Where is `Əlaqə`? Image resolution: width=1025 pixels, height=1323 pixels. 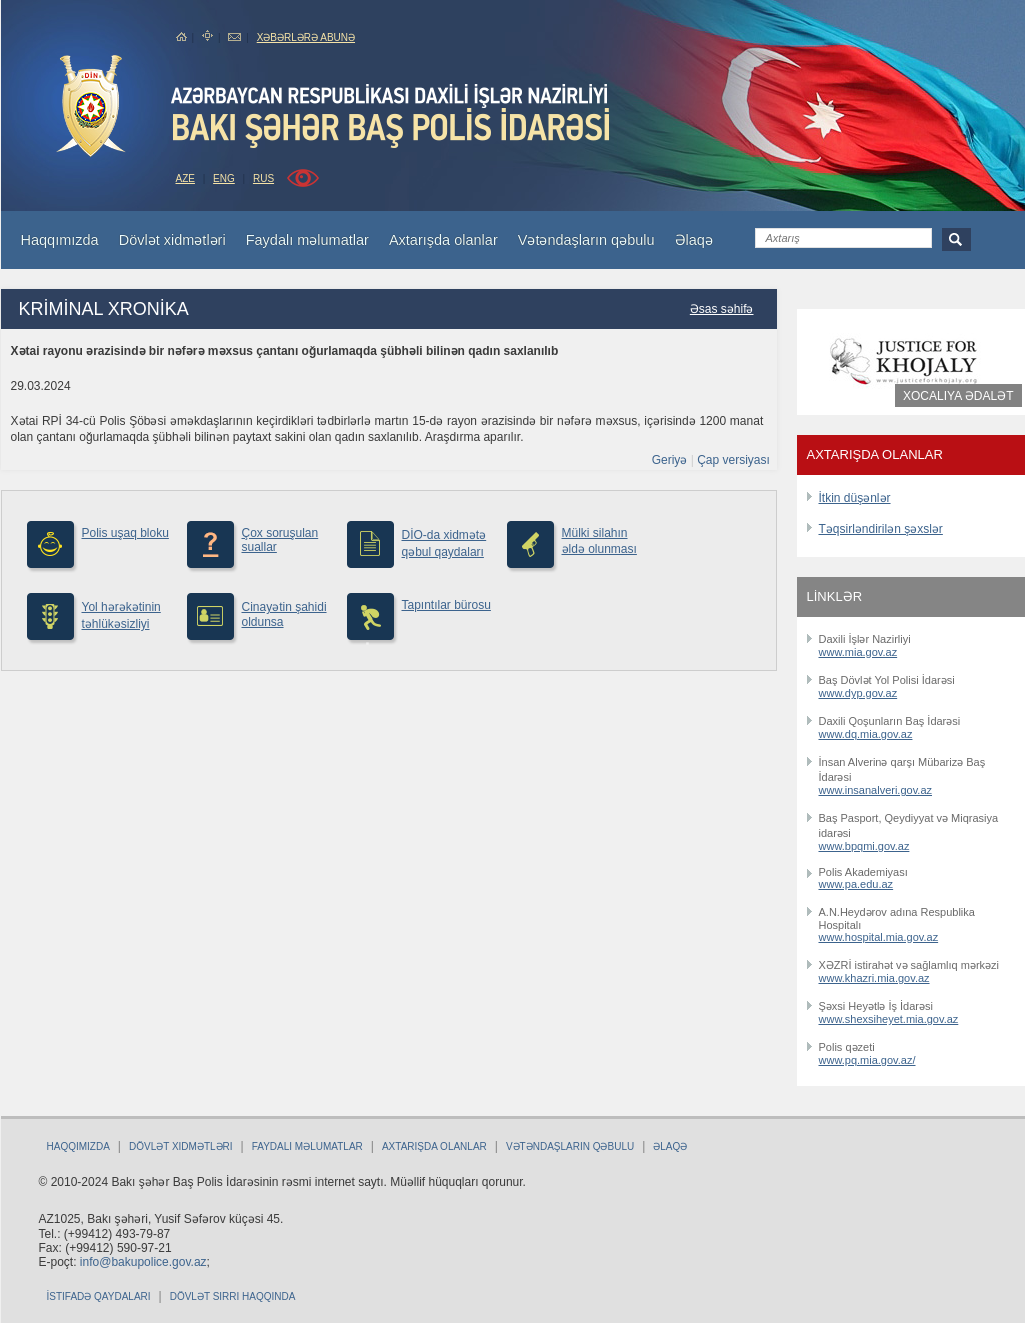
Əlaqə is located at coordinates (670, 1146).